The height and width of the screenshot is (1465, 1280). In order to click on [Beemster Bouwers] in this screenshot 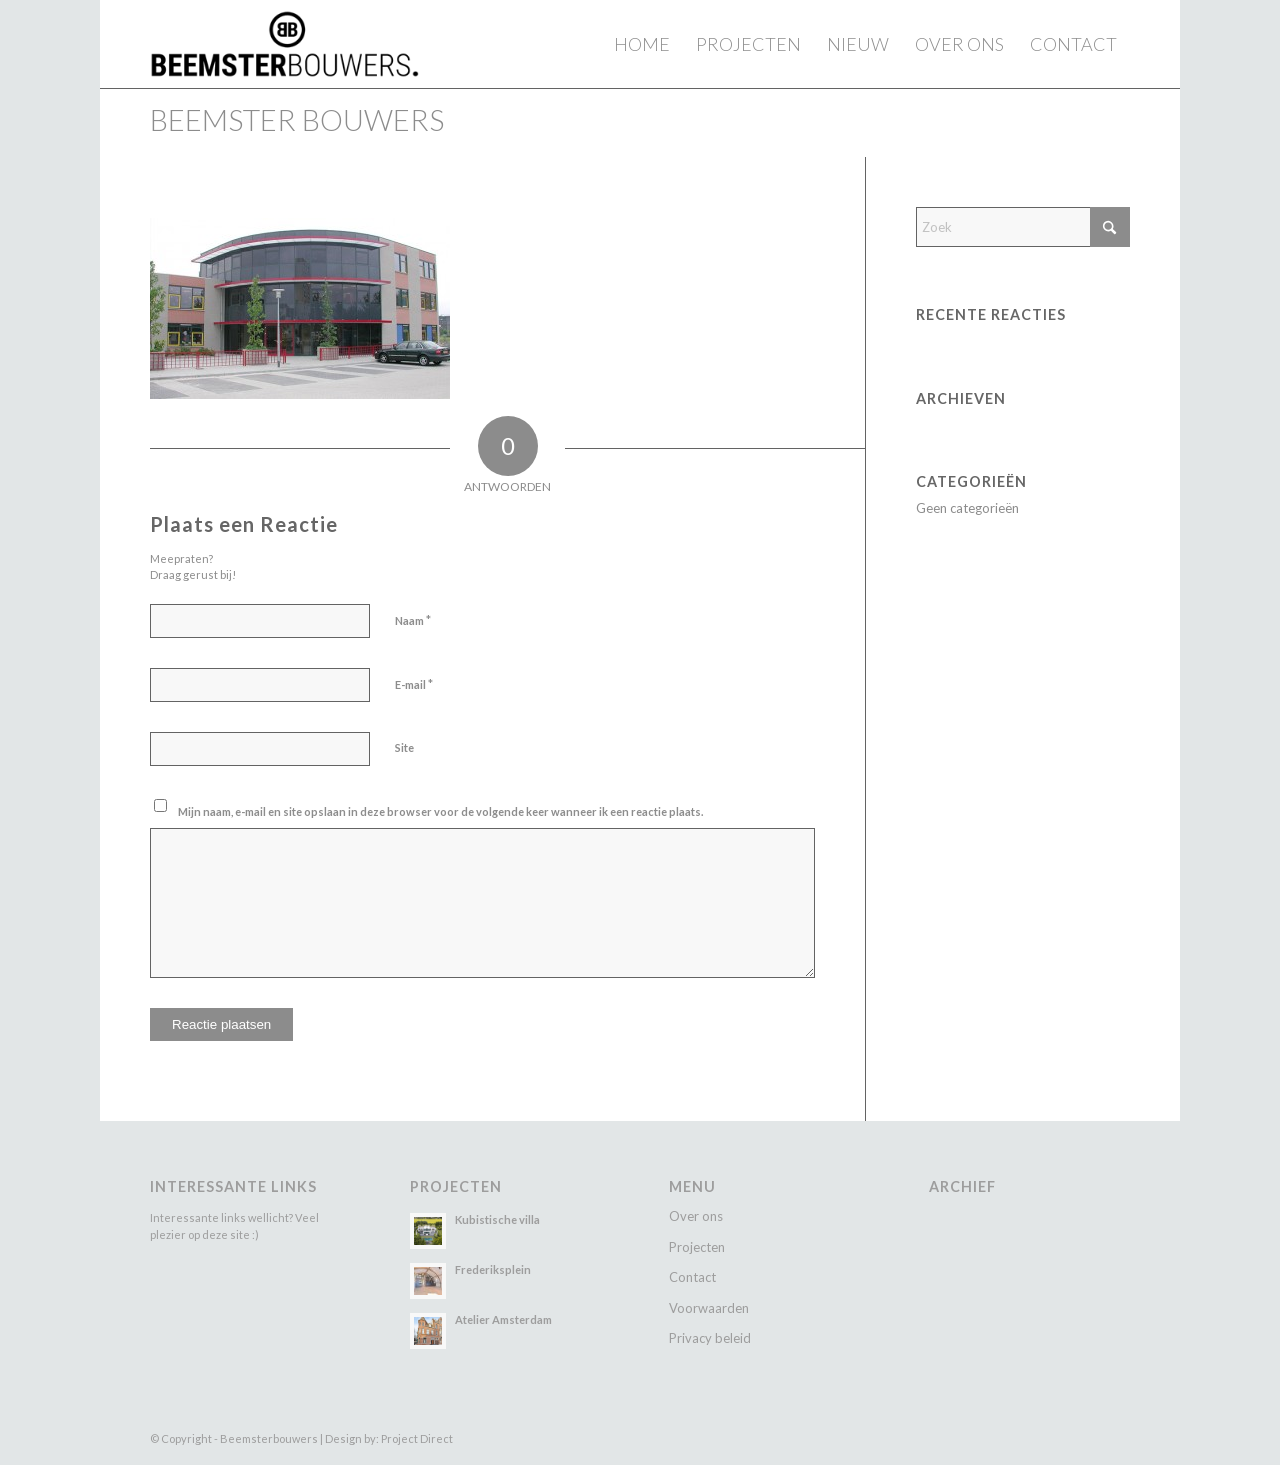, I will do `click(284, 44)`.